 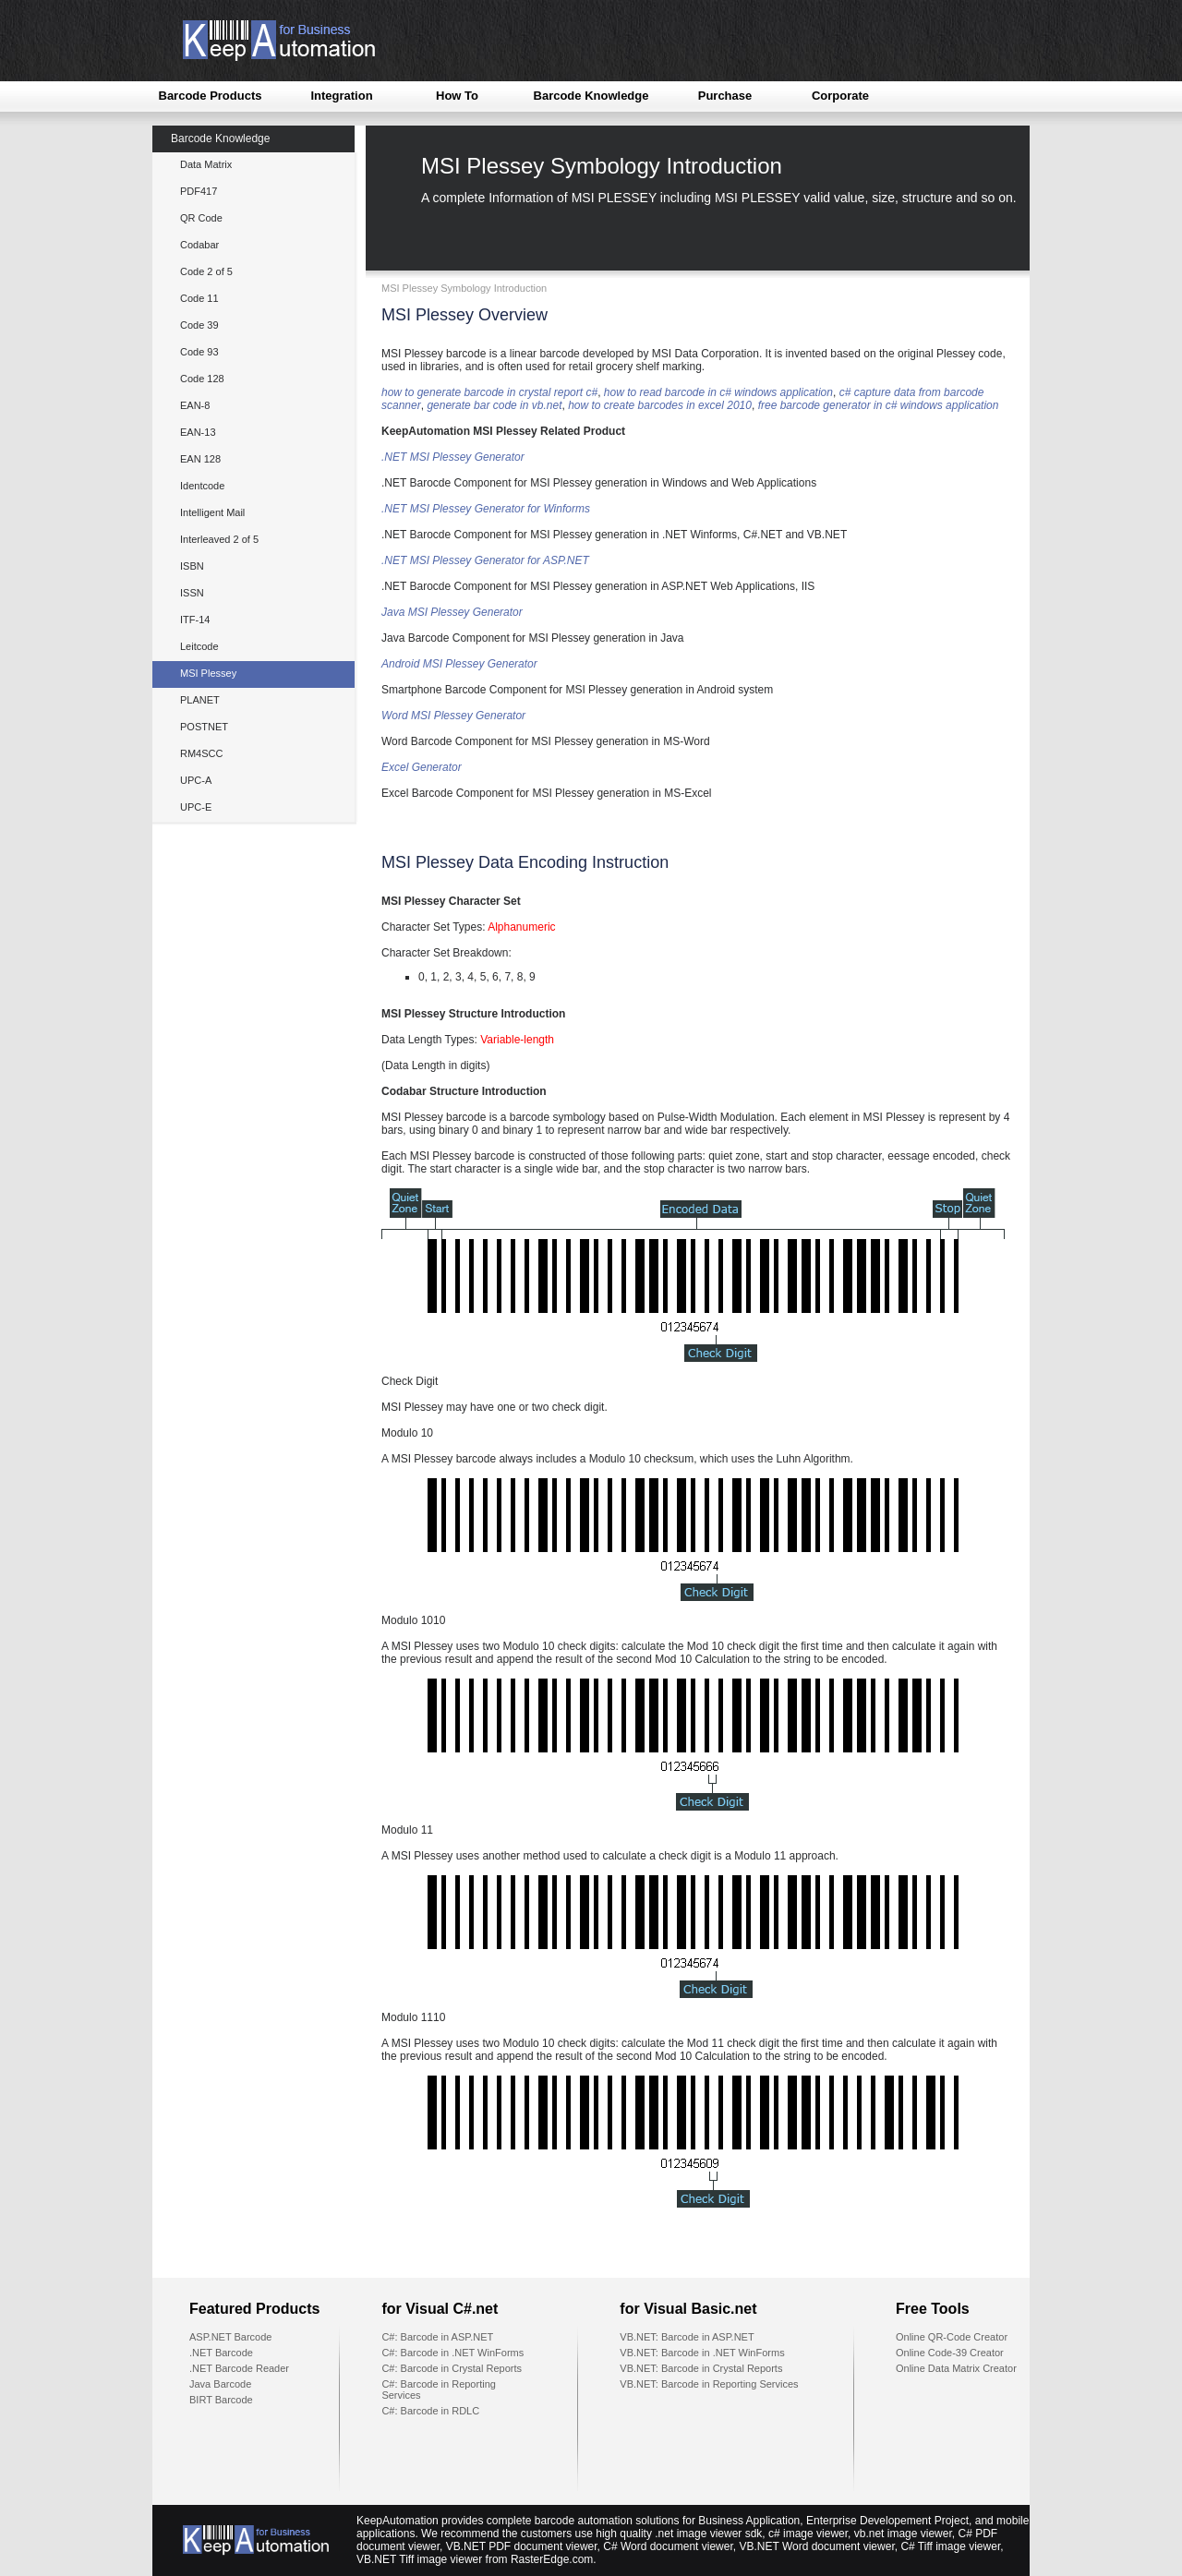 What do you see at coordinates (489, 392) in the screenshot?
I see `how to generate barcode in crystal report c#` at bounding box center [489, 392].